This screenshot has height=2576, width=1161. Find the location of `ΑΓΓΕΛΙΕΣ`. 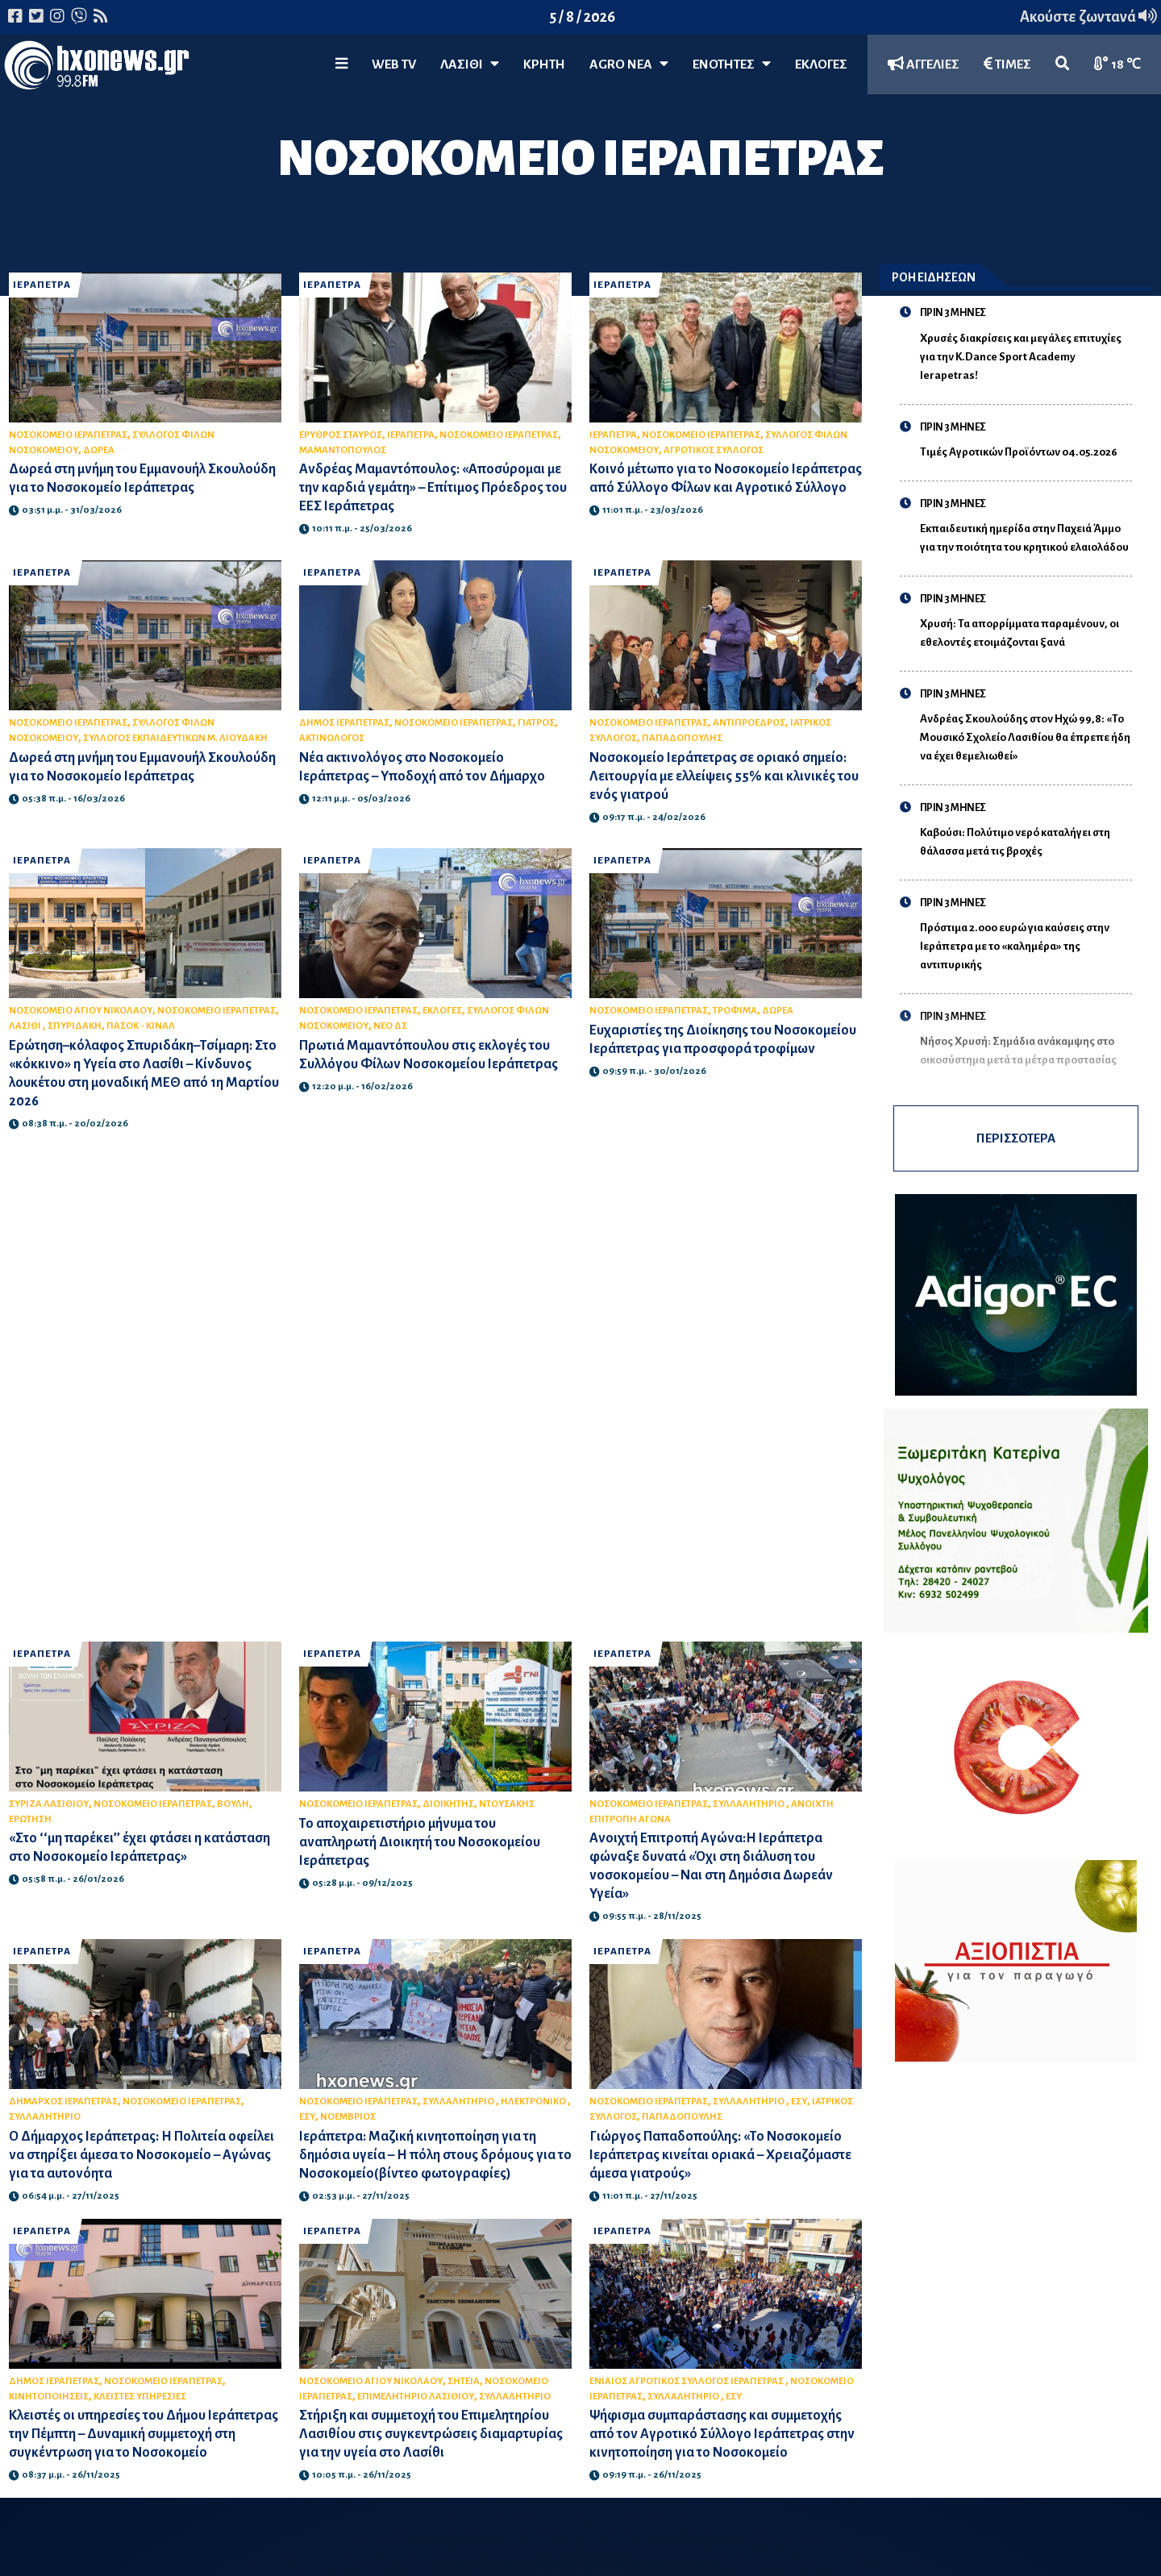

ΑΓΓΕΛΙΕΣ is located at coordinates (923, 64).